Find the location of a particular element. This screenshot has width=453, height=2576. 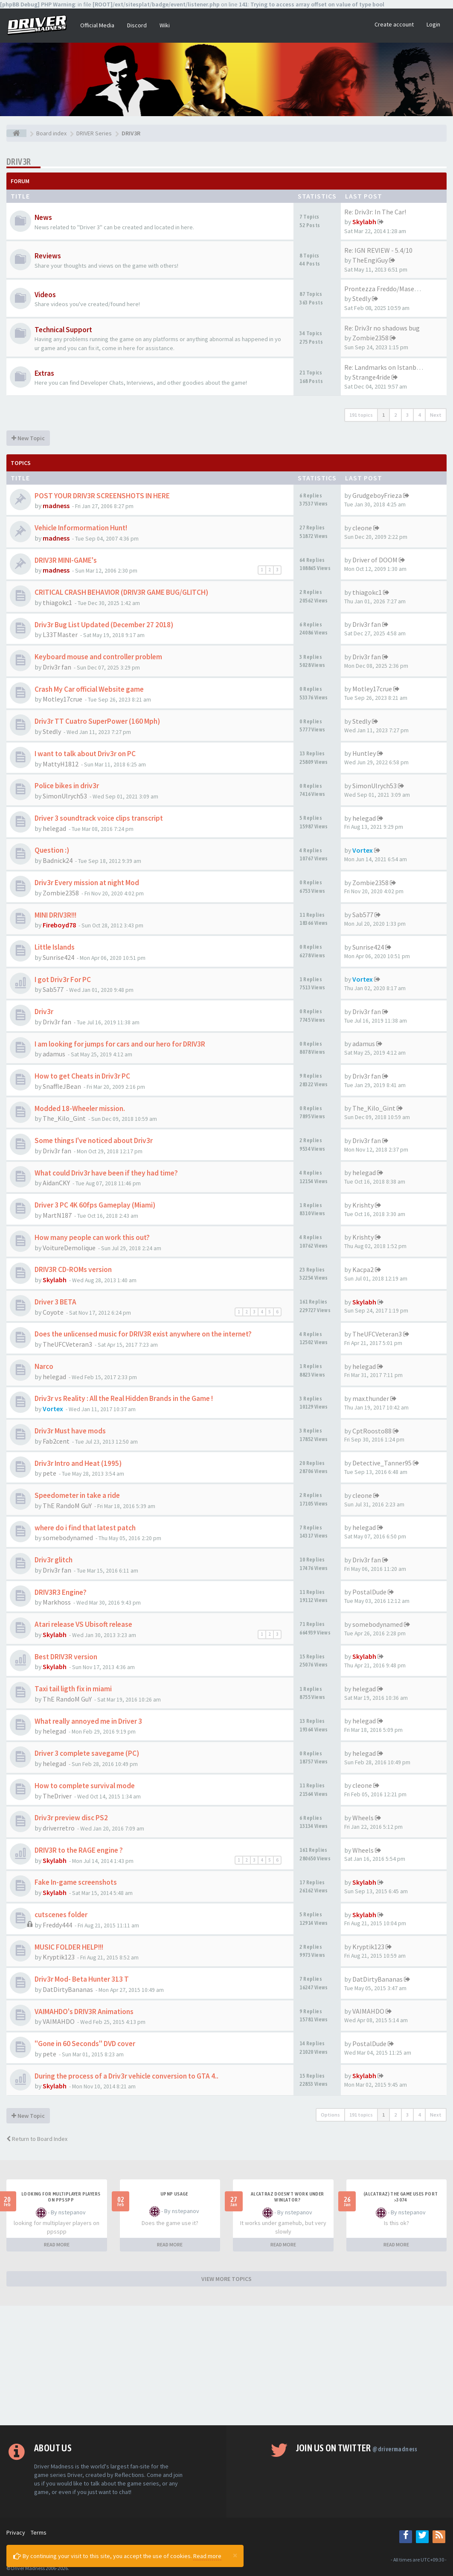

Privacy is located at coordinates (15, 2532).